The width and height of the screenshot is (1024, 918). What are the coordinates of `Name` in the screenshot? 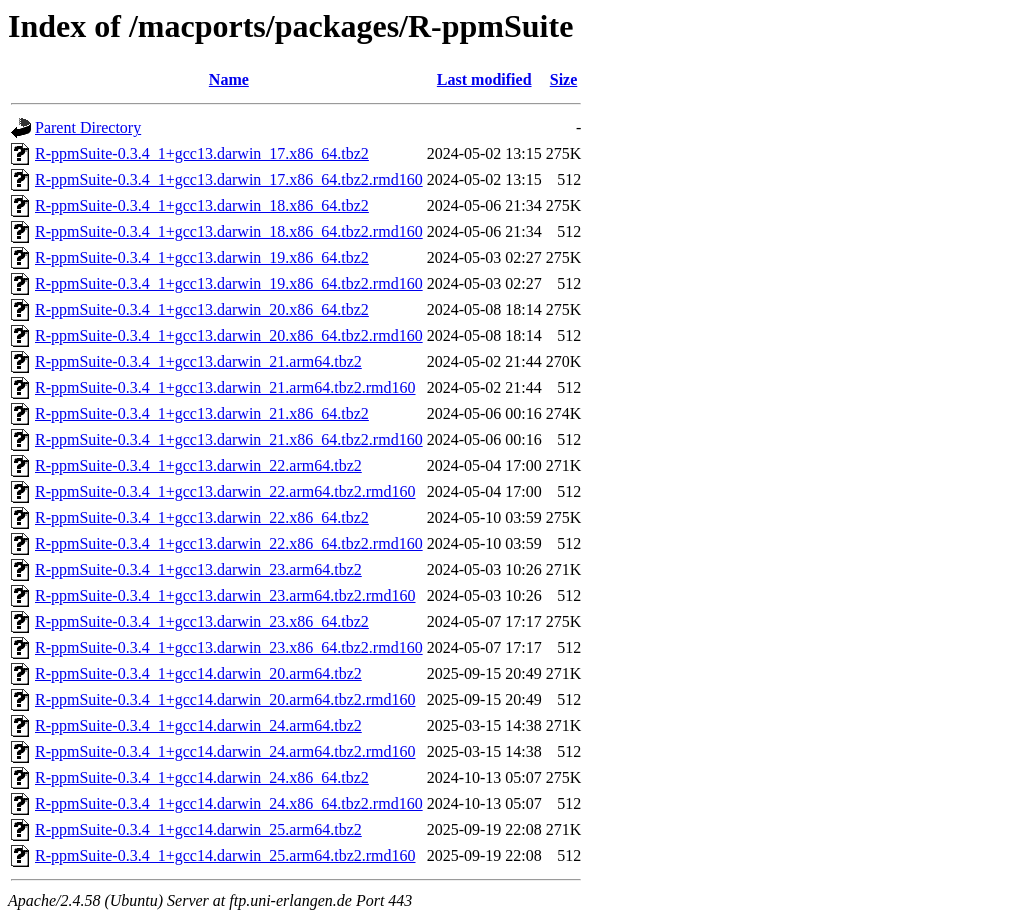 It's located at (229, 79).